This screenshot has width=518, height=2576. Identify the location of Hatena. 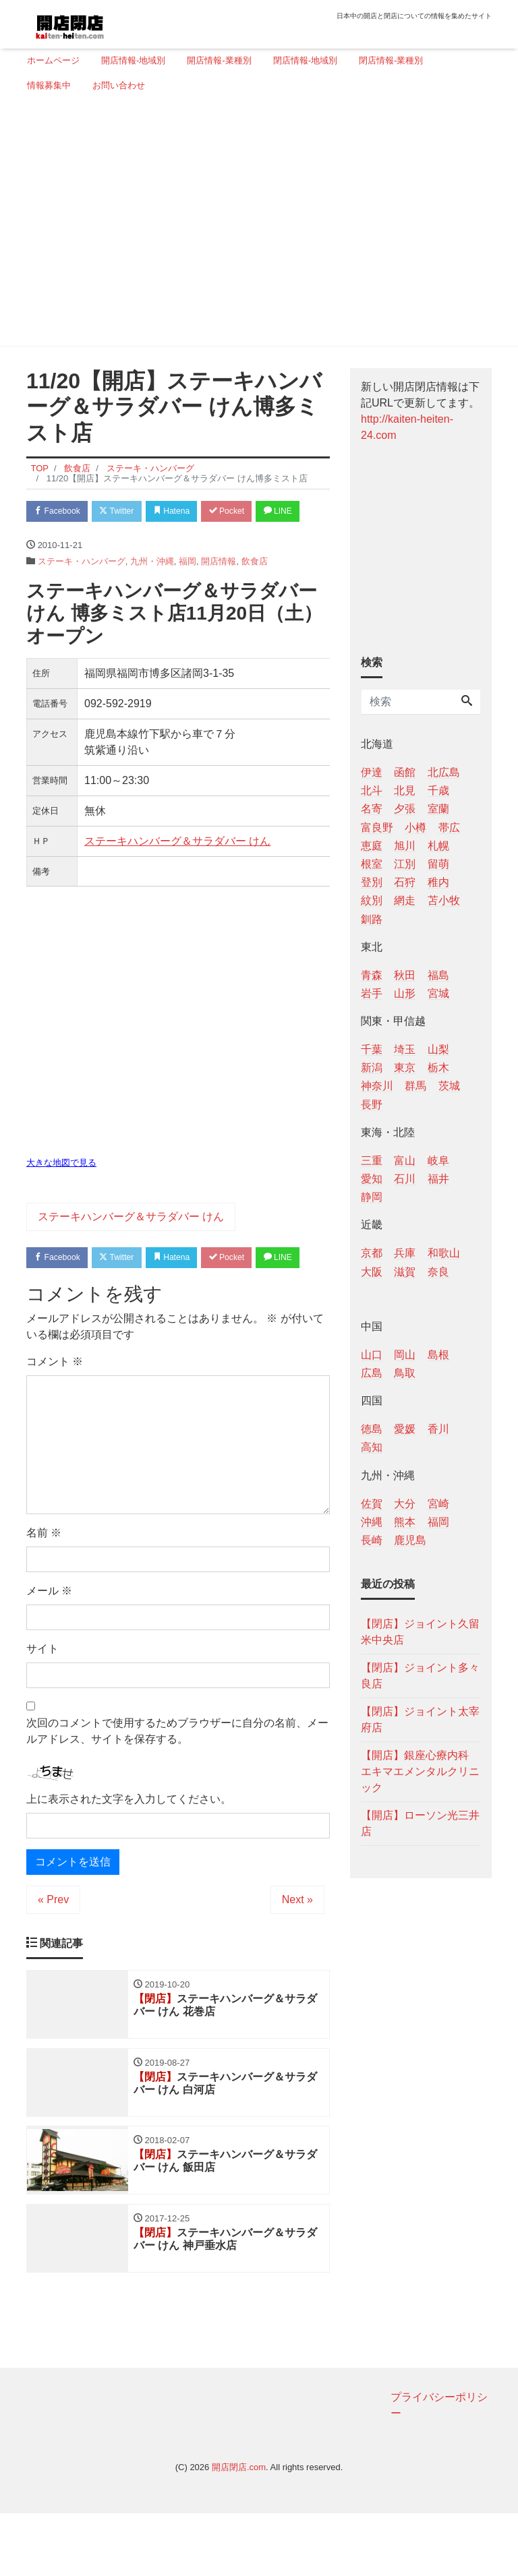
(186, 512).